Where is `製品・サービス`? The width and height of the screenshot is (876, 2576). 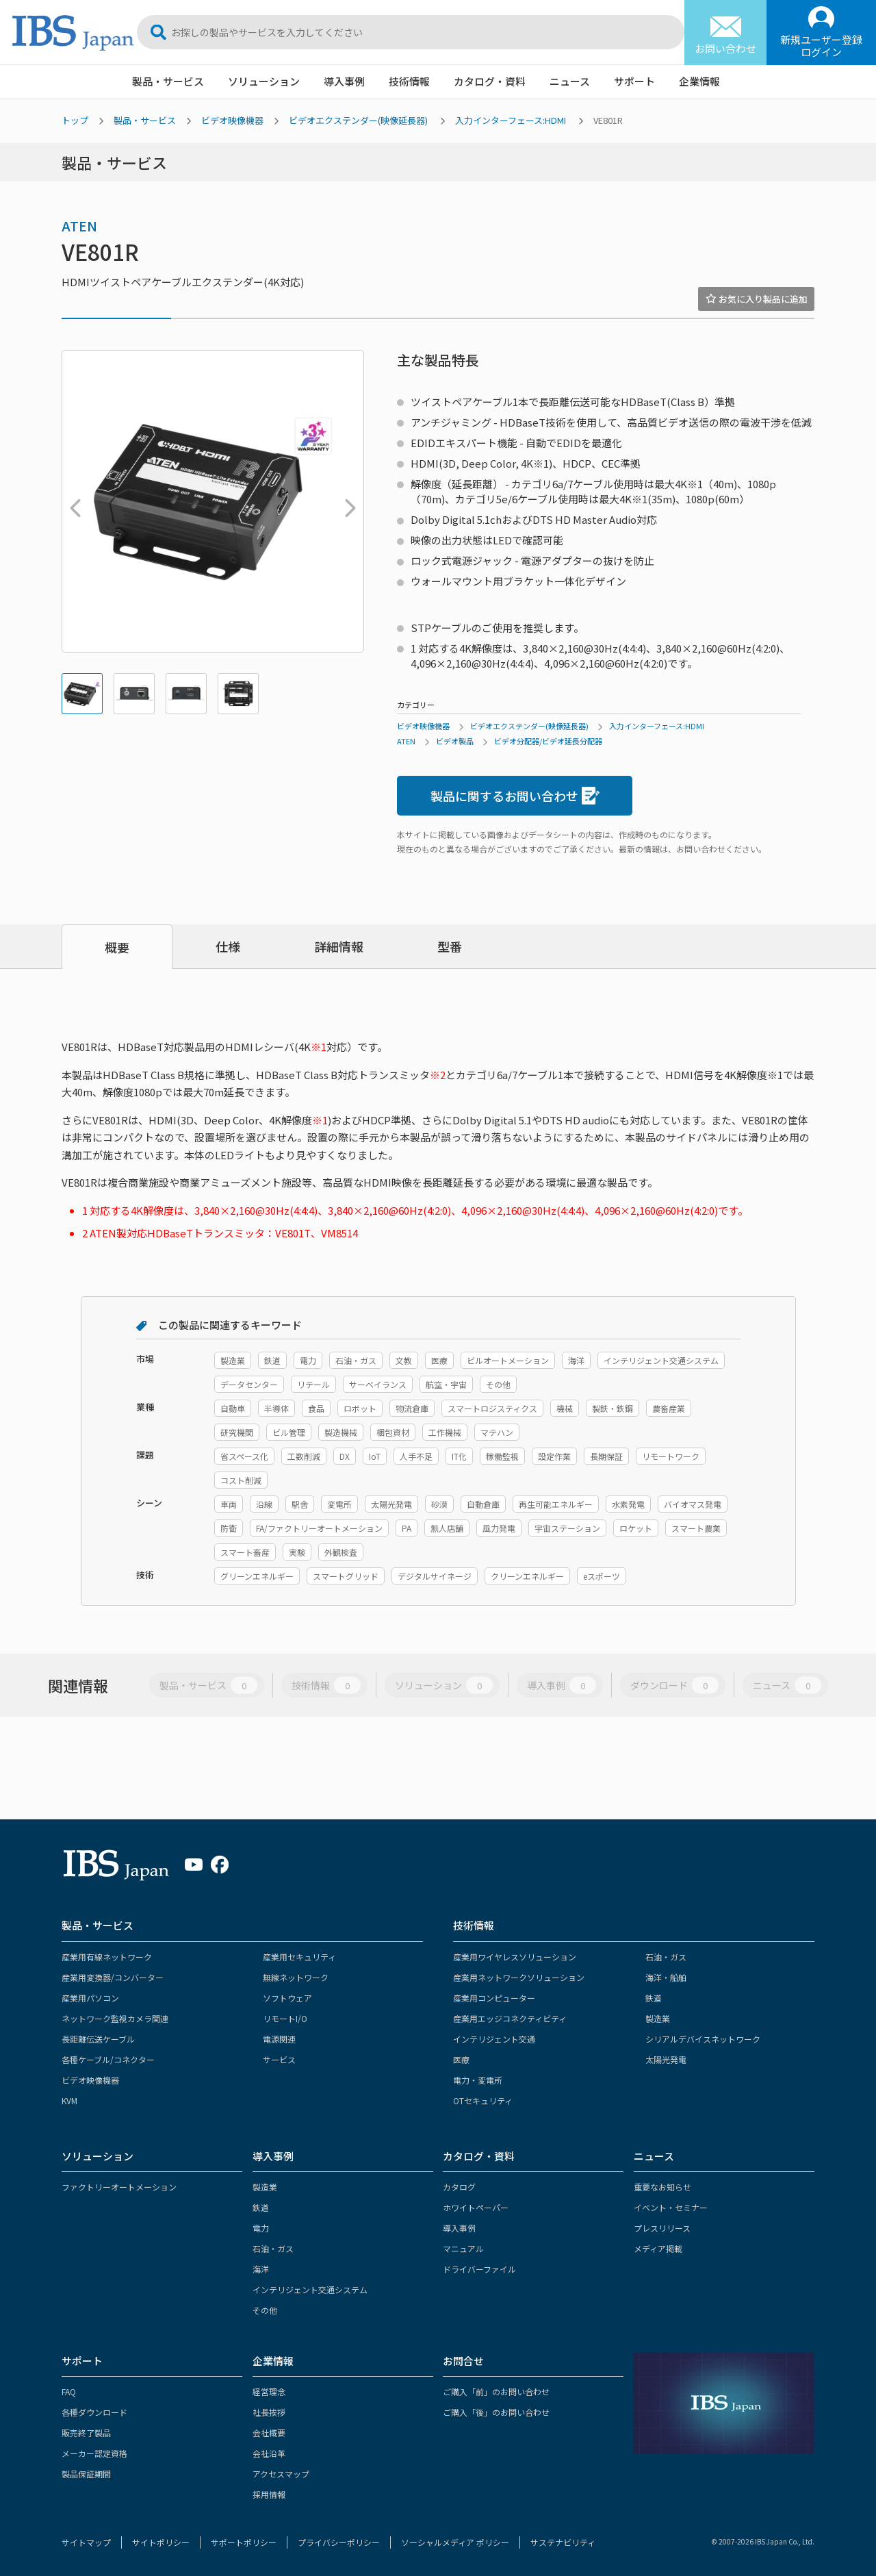 製品・サービス is located at coordinates (168, 81).